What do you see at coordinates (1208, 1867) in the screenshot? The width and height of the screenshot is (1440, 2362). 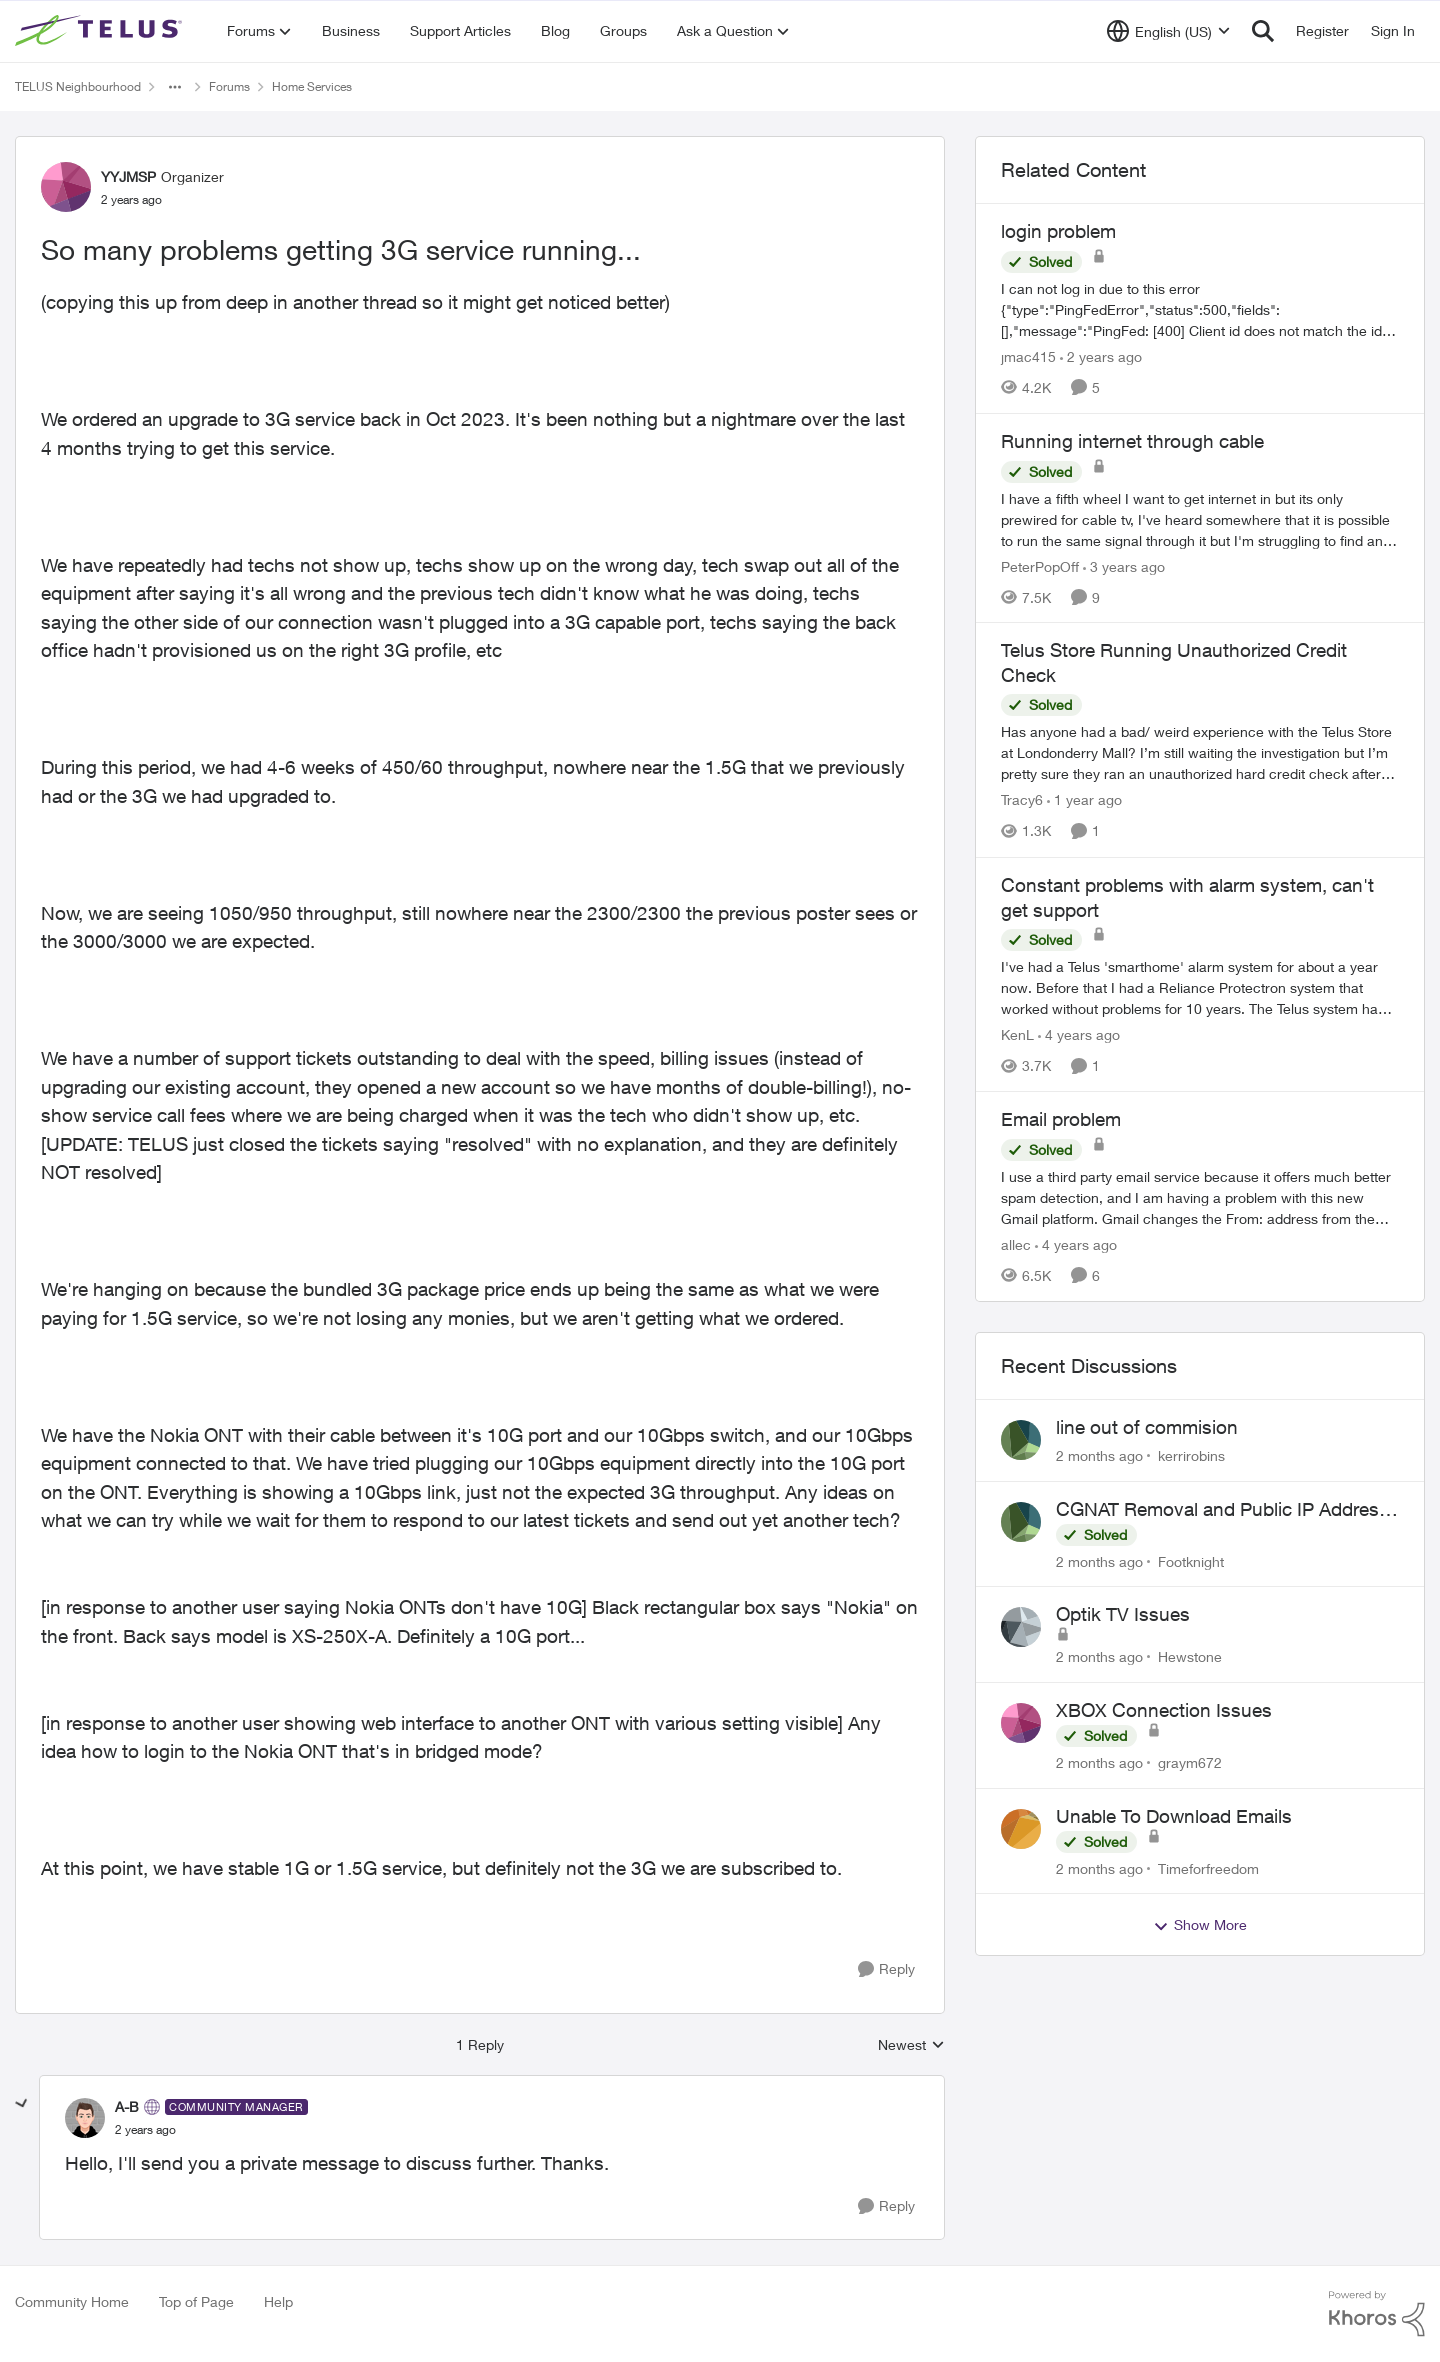 I see `Timeforfreedom [View Profile: Timeforfreedom,]` at bounding box center [1208, 1867].